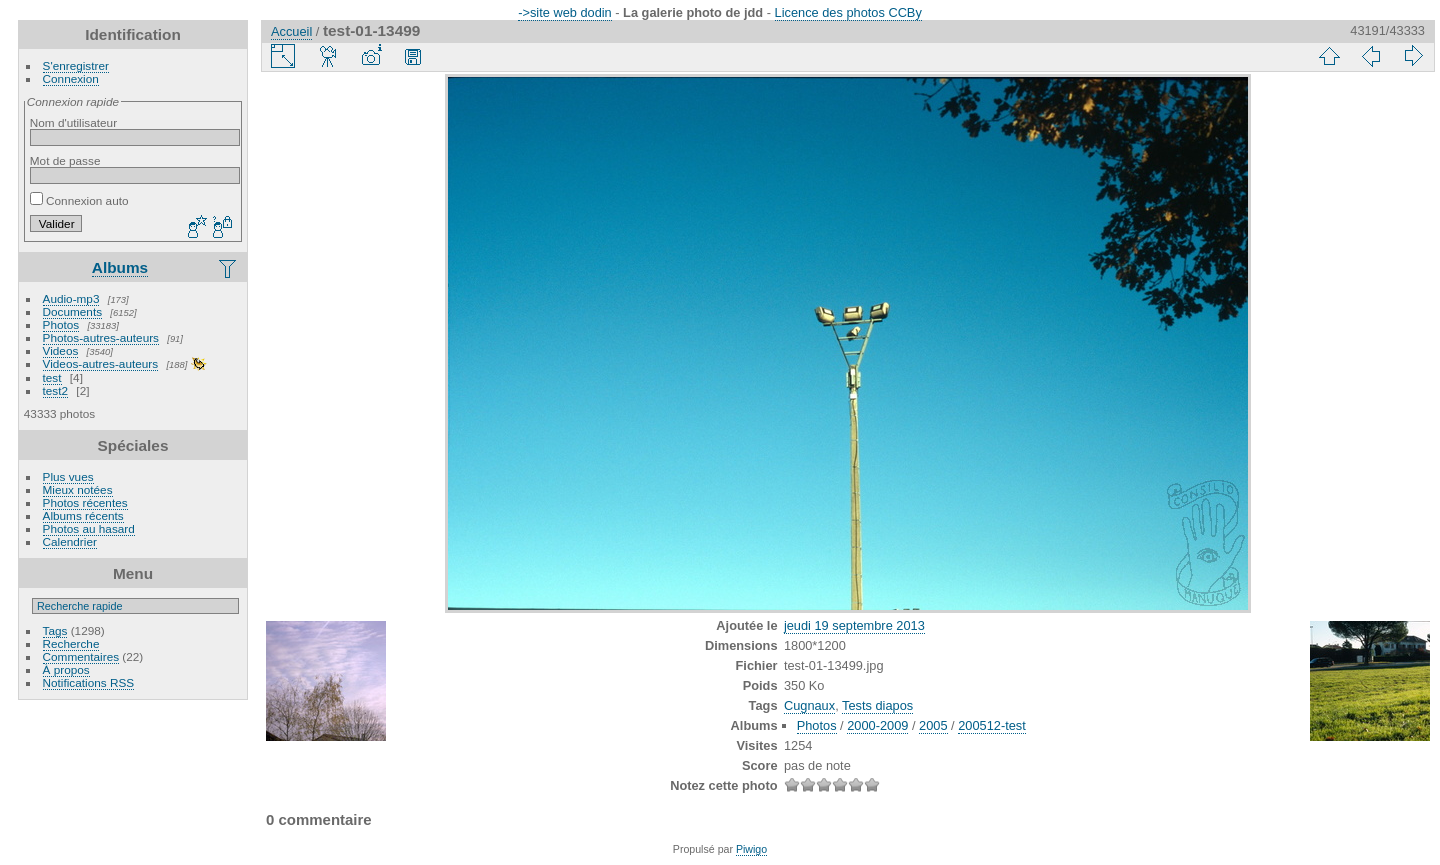 This screenshot has height=865, width=1440. I want to click on Commentaires, so click(81, 656).